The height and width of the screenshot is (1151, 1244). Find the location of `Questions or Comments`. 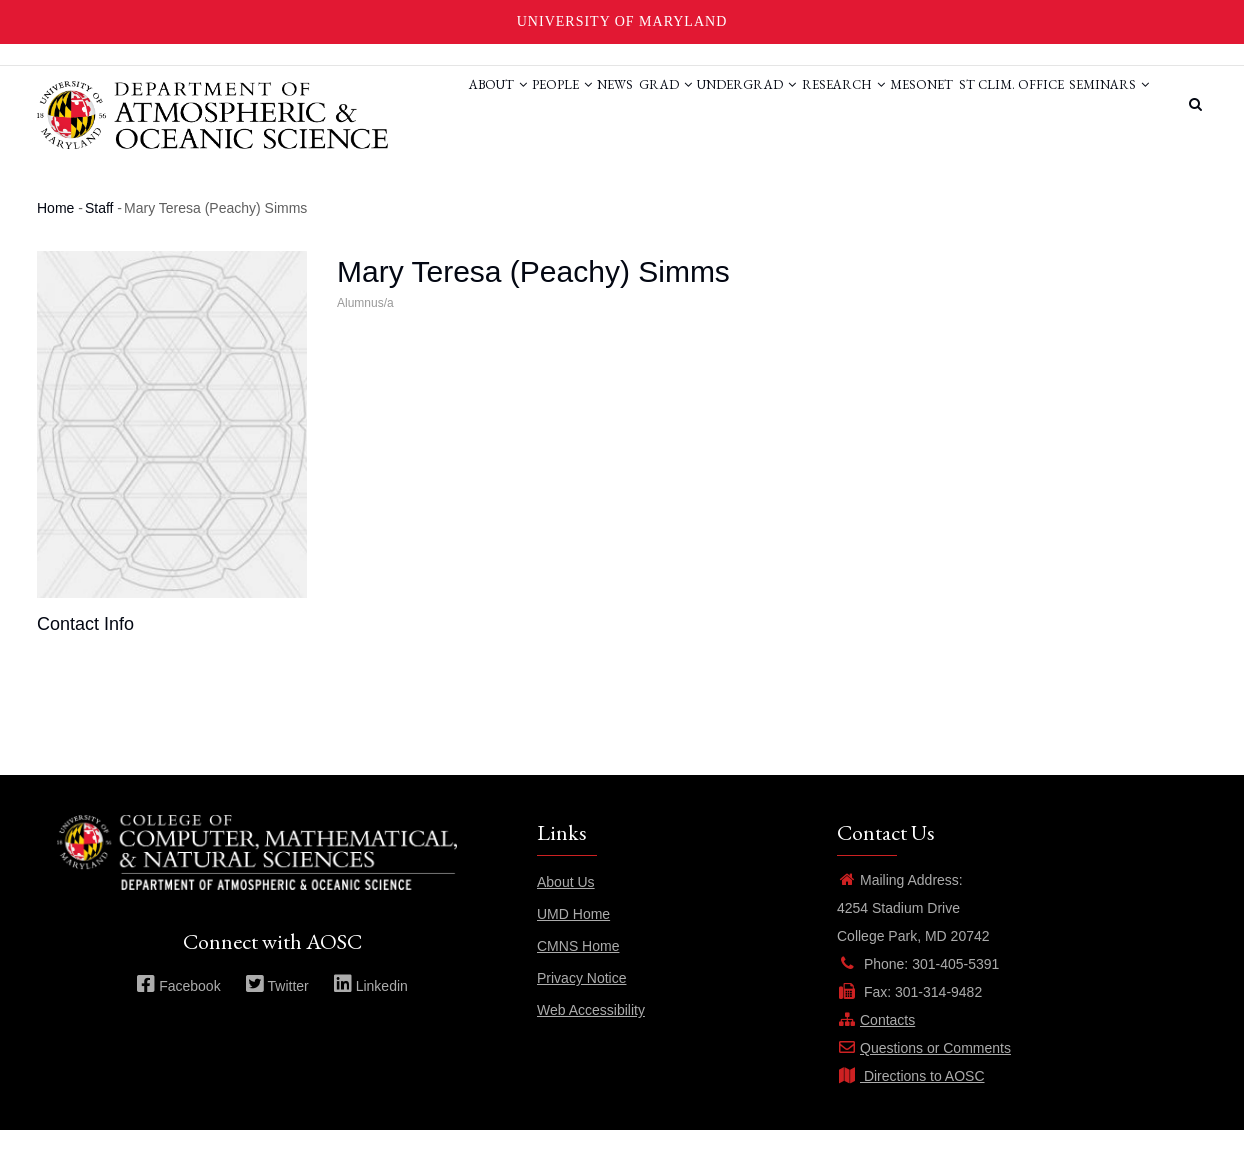

Questions or Comments is located at coordinates (924, 1069).